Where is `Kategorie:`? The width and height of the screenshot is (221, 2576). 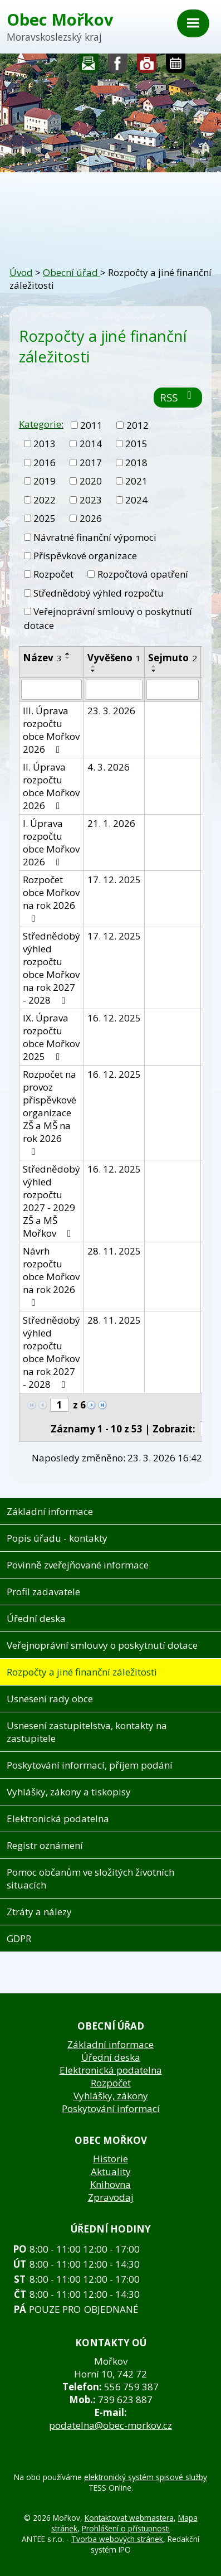 Kategorie: is located at coordinates (41, 424).